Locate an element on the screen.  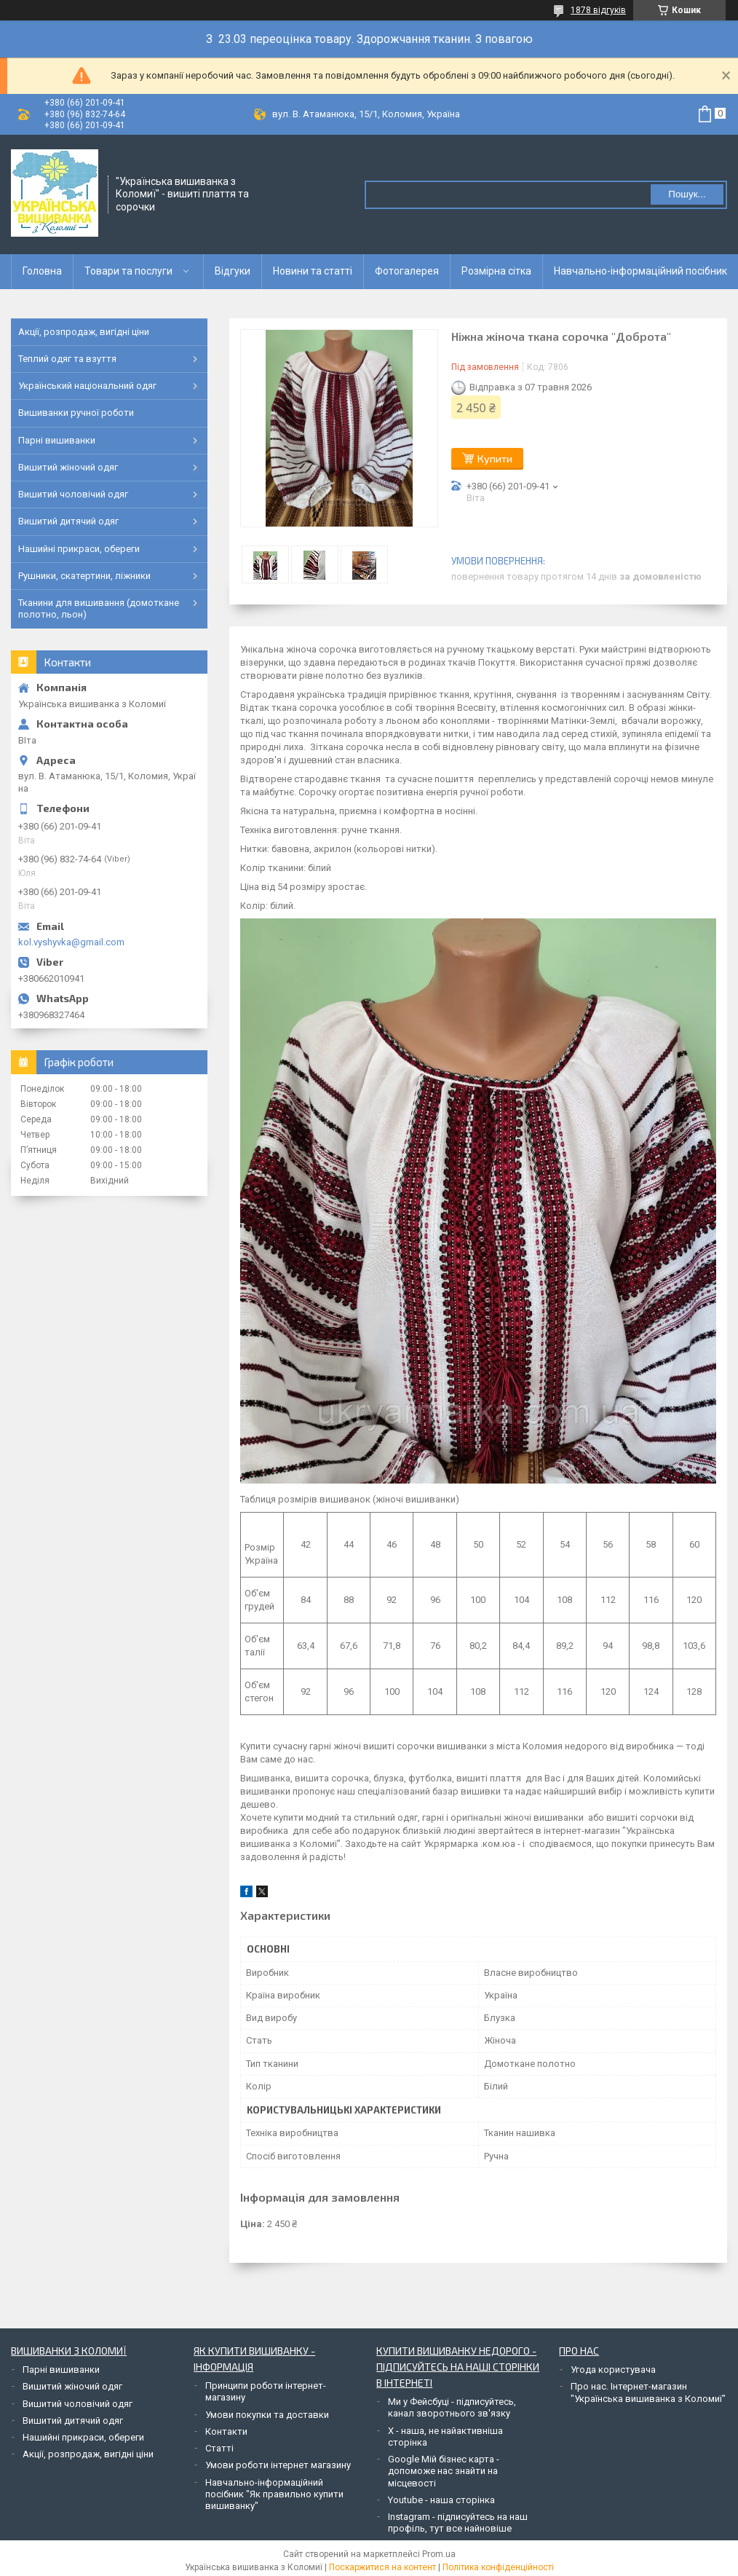
Відгуки is located at coordinates (232, 271).